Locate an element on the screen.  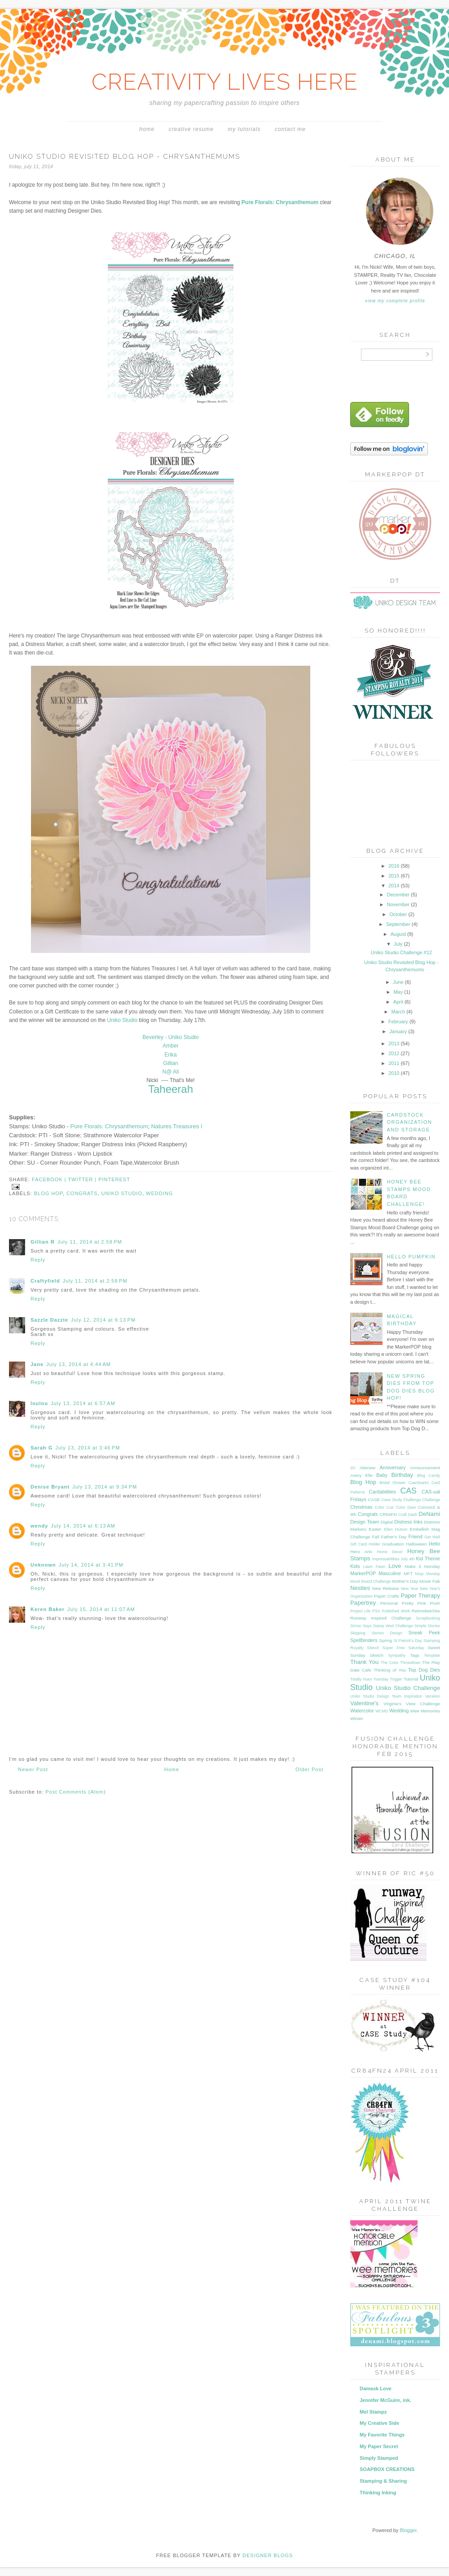
My Paper Secret is located at coordinates (379, 2446).